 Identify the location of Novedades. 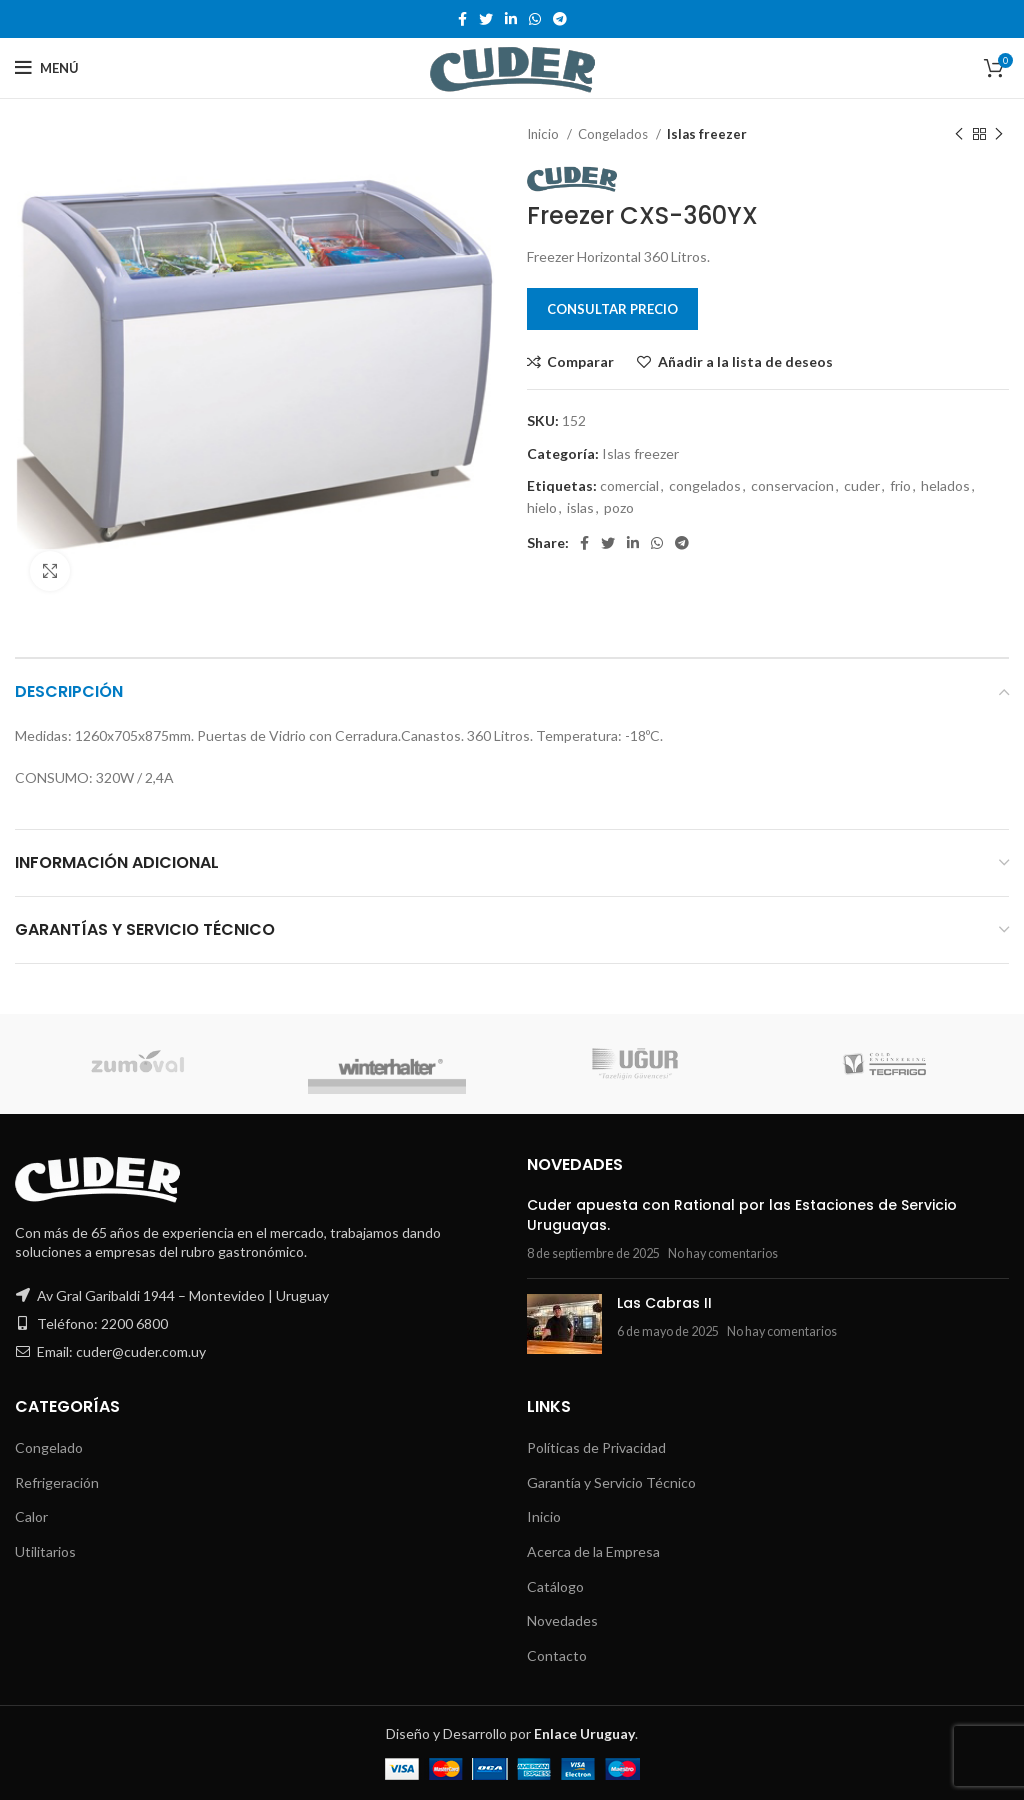
(562, 1620).